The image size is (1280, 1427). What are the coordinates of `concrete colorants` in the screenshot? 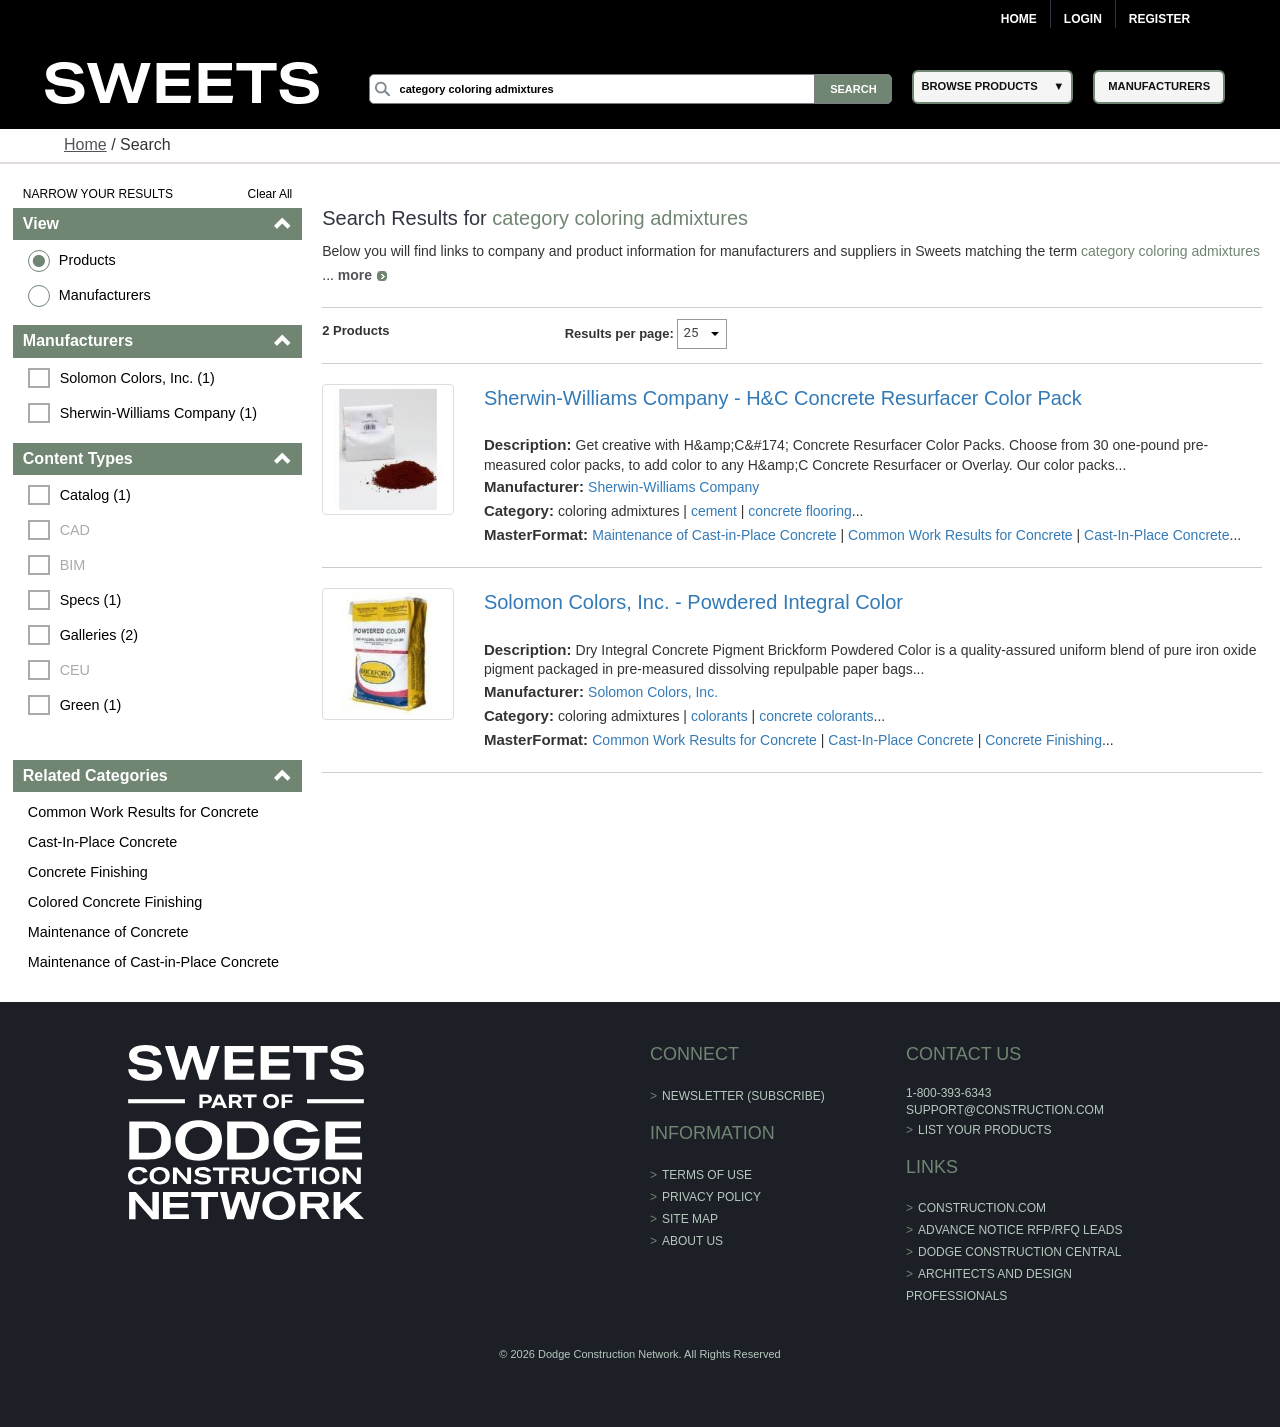 It's located at (816, 716).